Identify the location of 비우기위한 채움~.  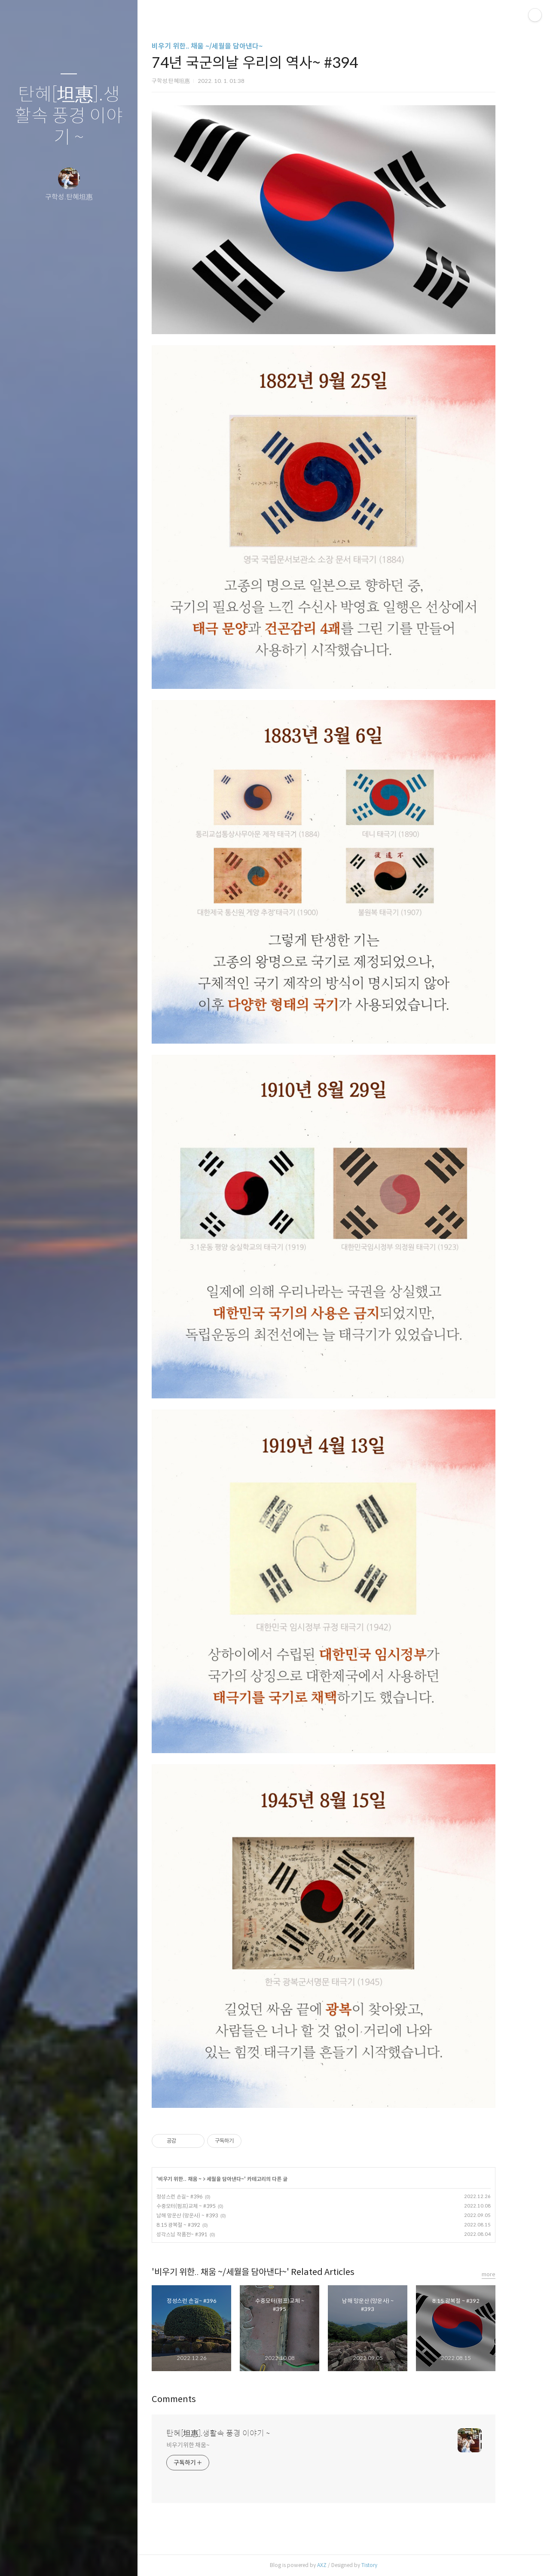
(202, 2445).